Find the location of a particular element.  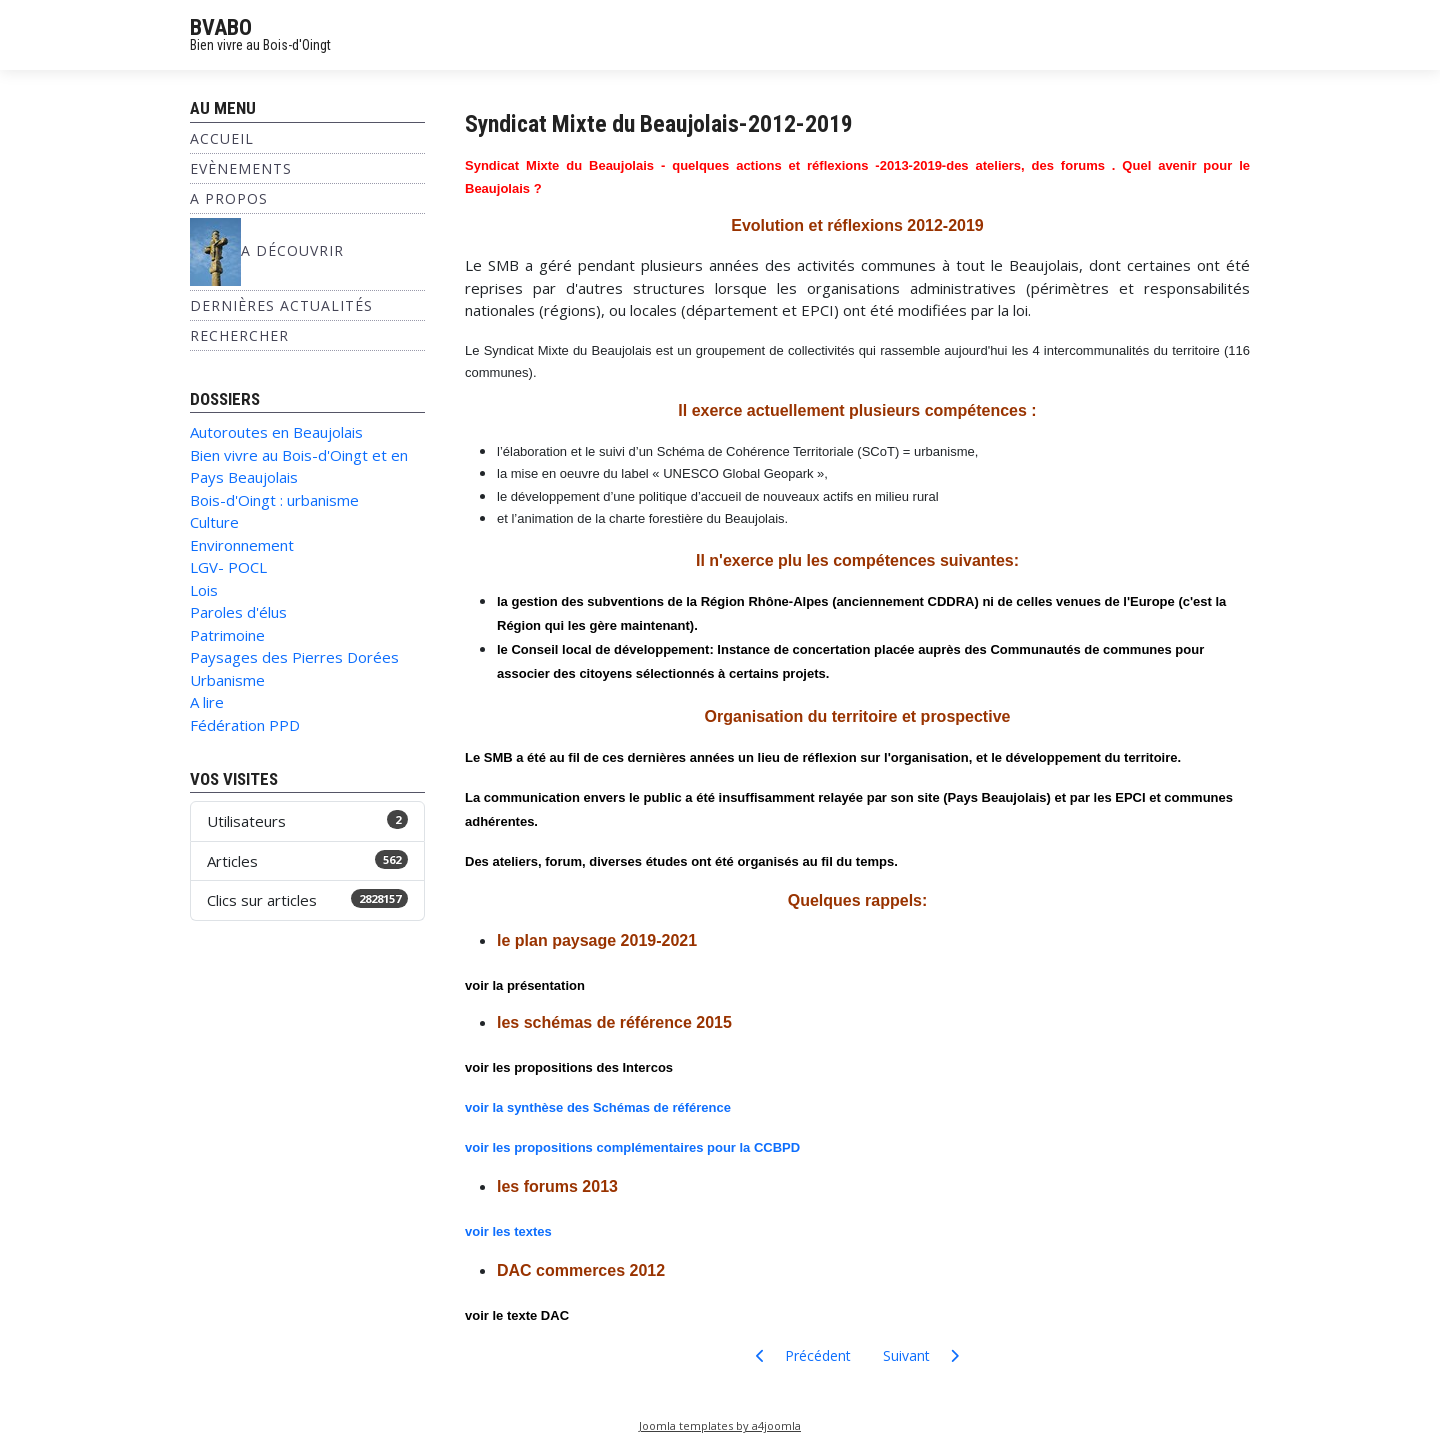

voir la synthèse des Schémas de référence is located at coordinates (598, 1107).